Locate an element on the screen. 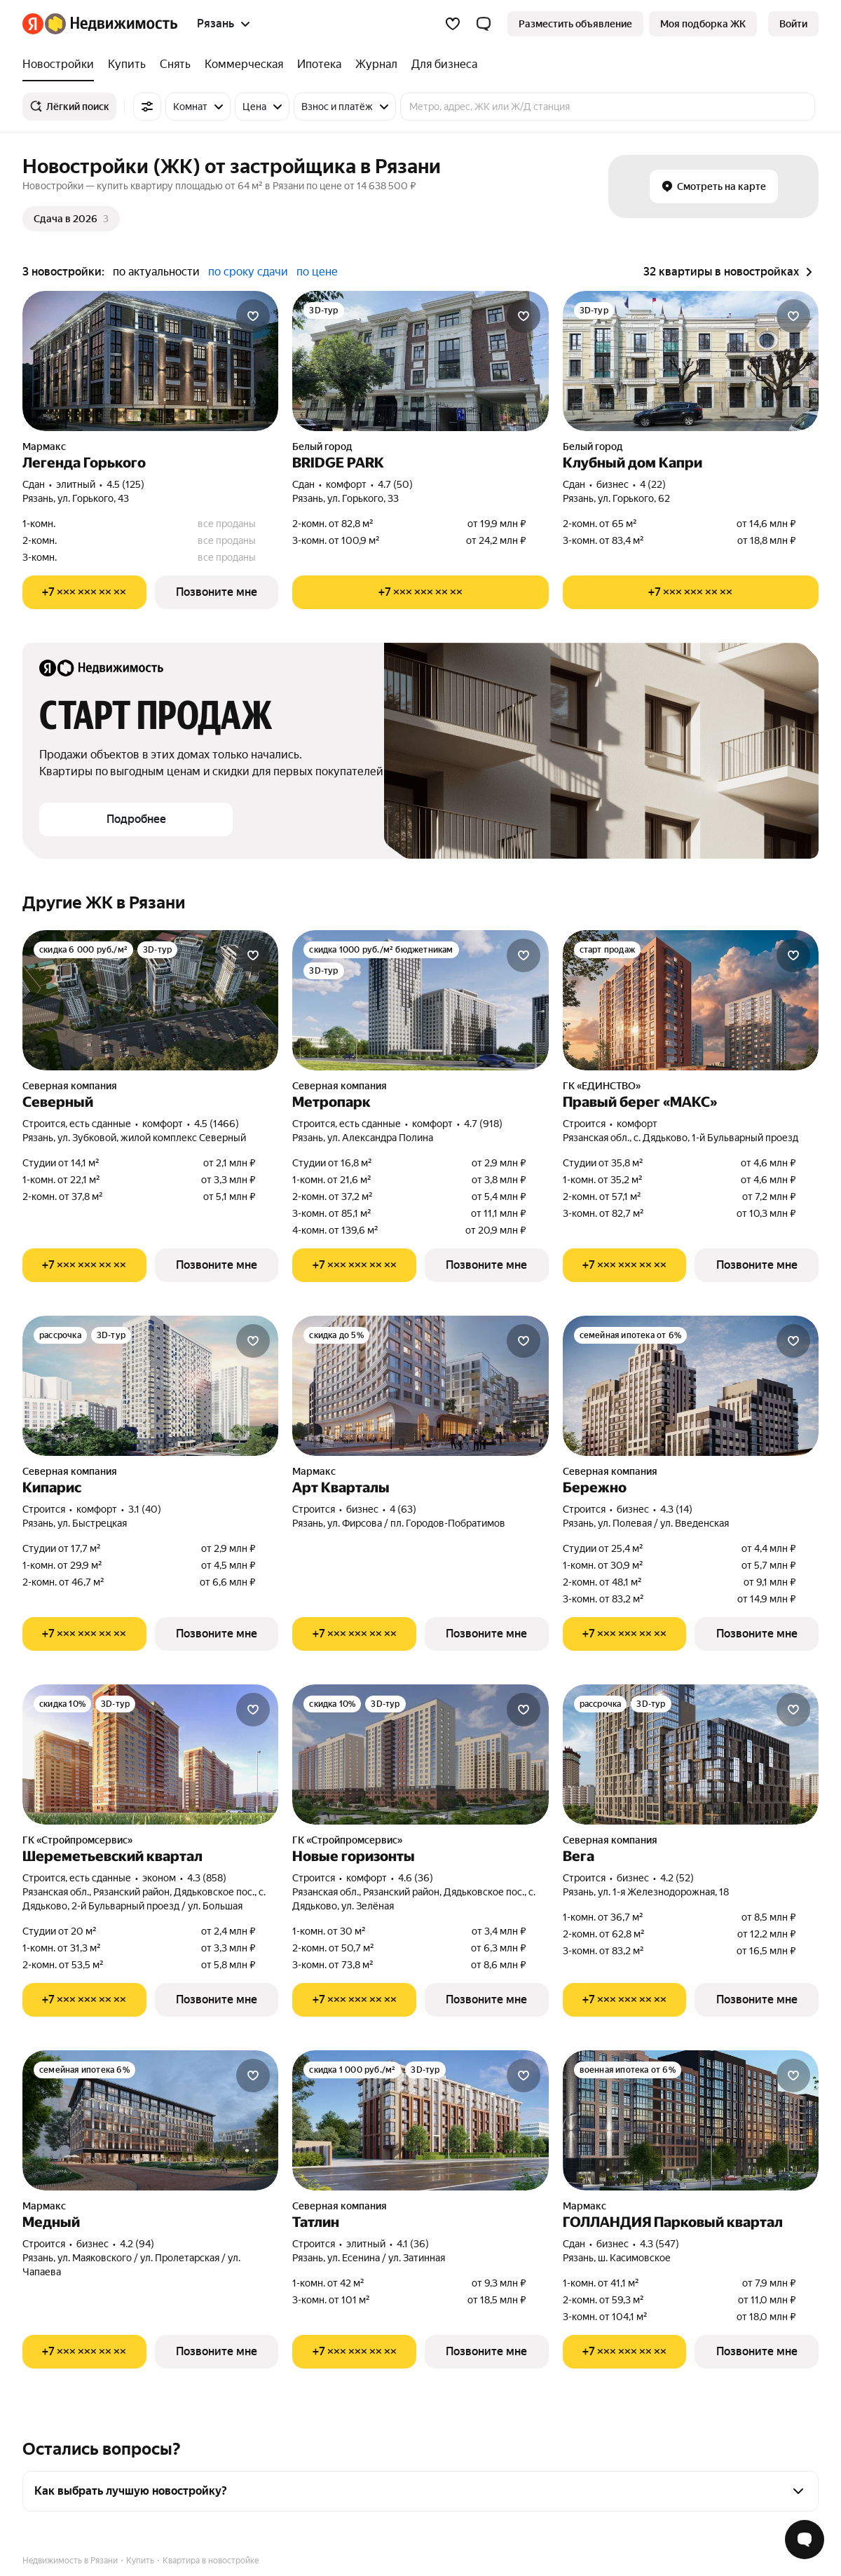  [treeitem] is located at coordinates (61, 64).